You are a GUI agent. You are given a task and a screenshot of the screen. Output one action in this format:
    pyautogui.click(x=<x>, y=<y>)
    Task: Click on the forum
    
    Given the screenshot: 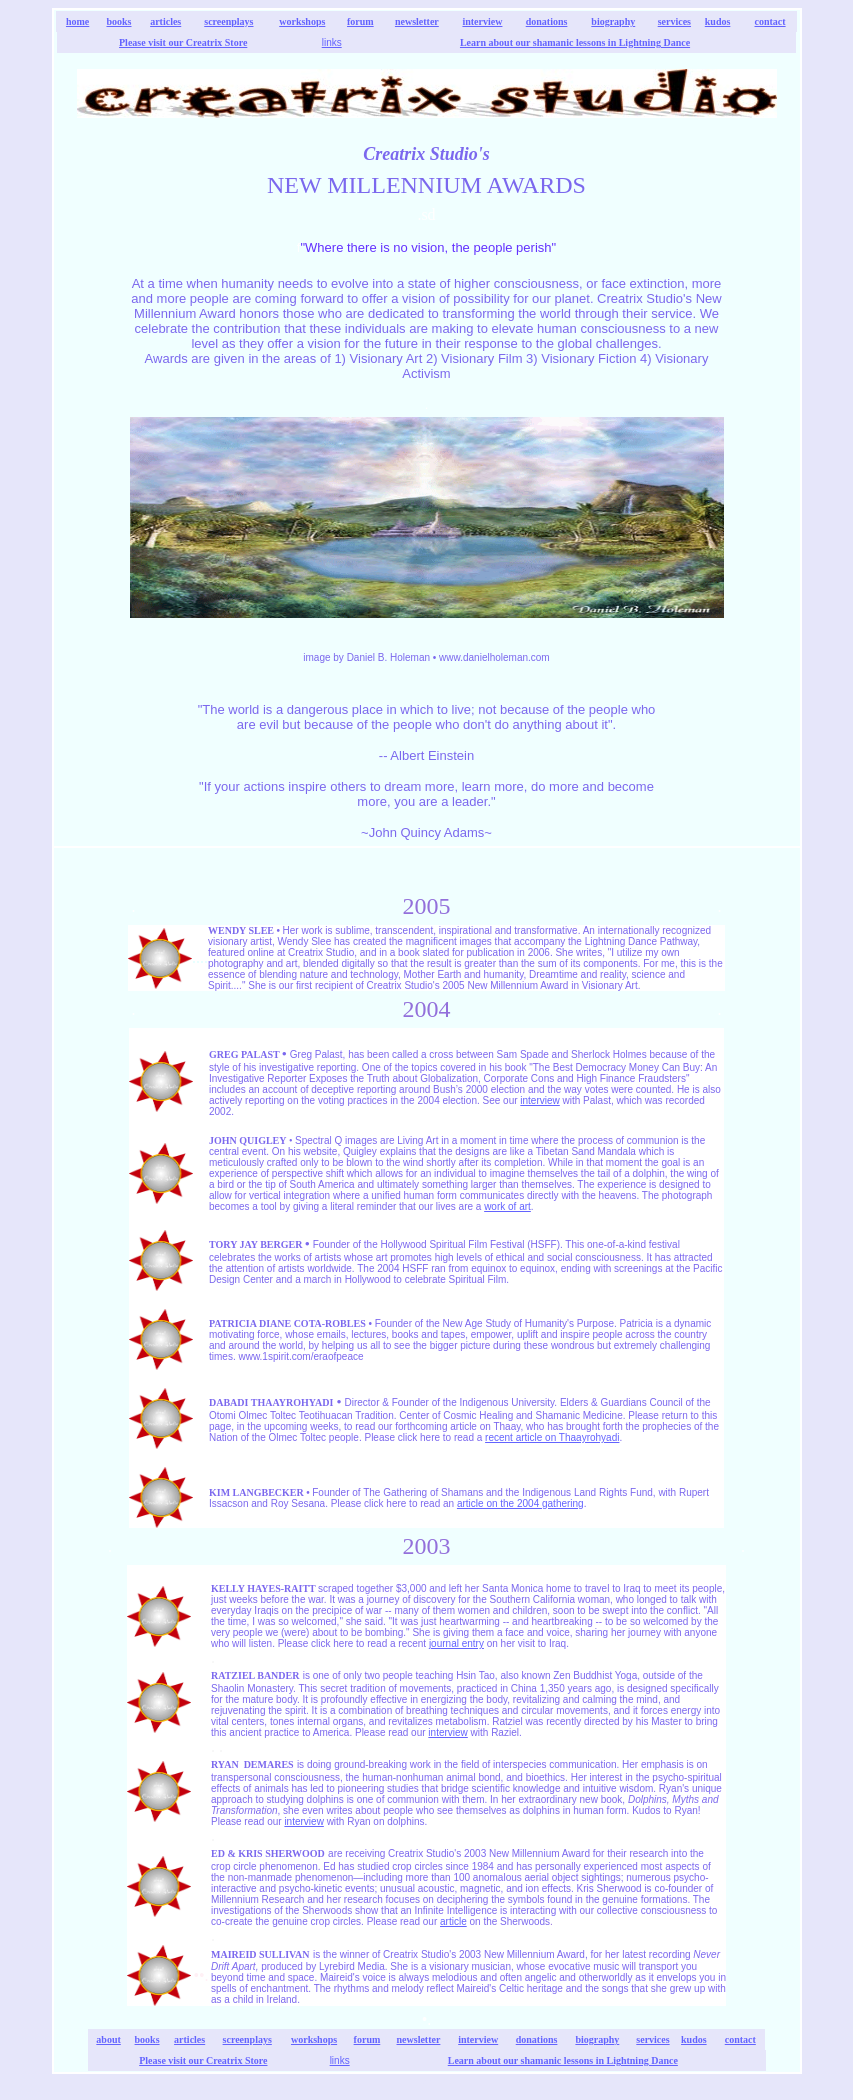 What is the action you would take?
    pyautogui.click(x=360, y=21)
    